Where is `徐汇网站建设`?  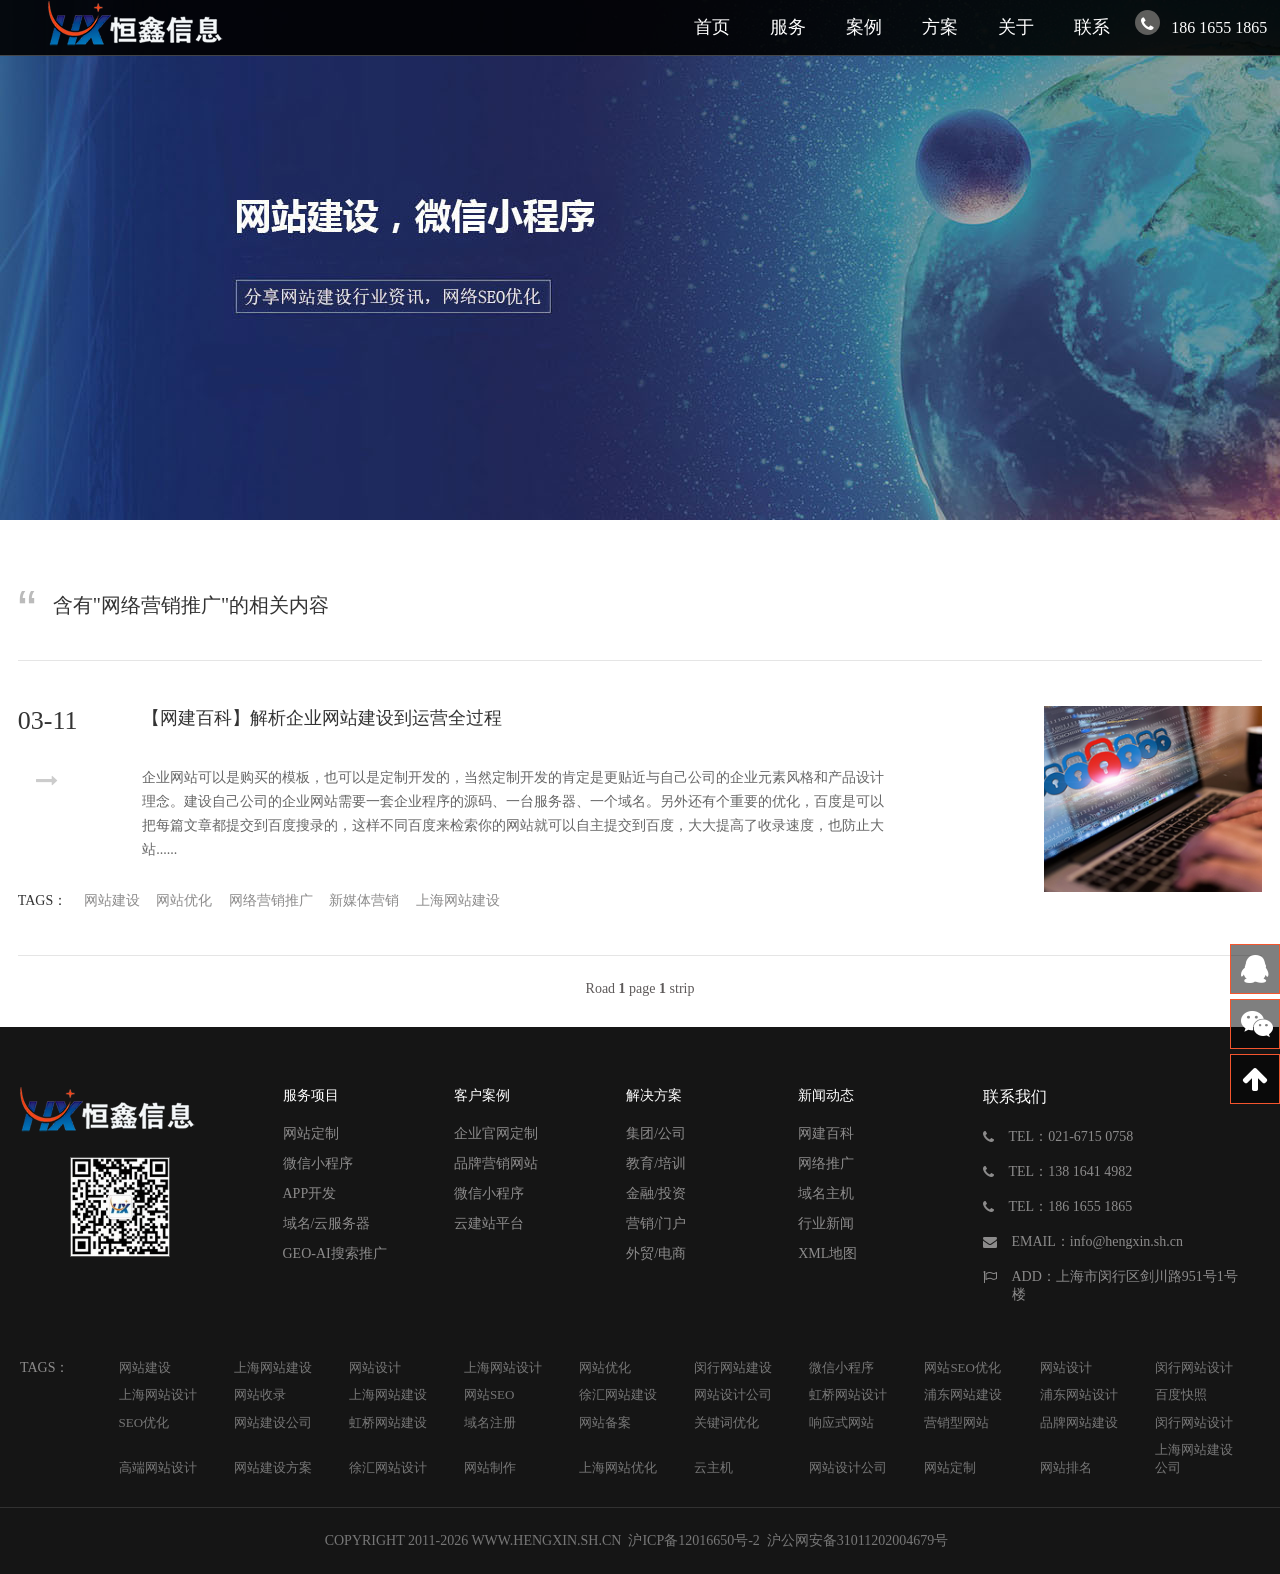
徐汇网站建设 is located at coordinates (618, 1394).